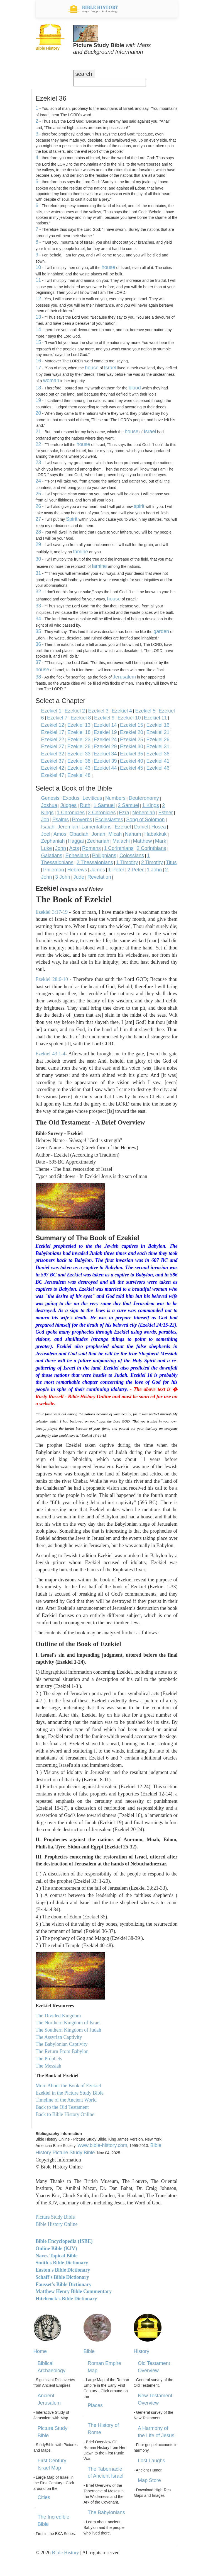 The width and height of the screenshot is (213, 2576). I want to click on Ezekiel in the Picture Study Bible, so click(70, 2093).